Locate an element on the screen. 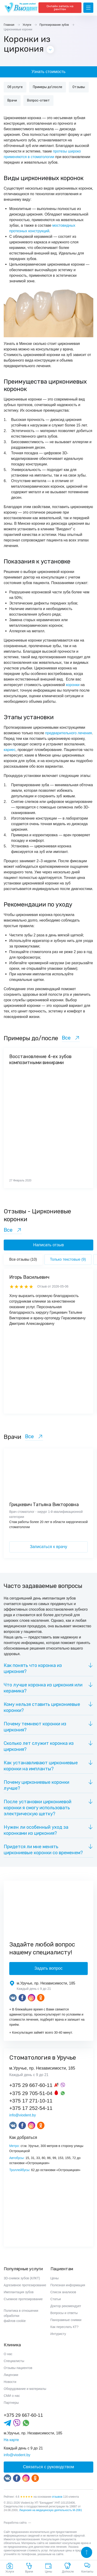 The height and width of the screenshot is (2576, 97). Придется ли мне менять циркониевые коронки со временем? is located at coordinates (43, 1849).